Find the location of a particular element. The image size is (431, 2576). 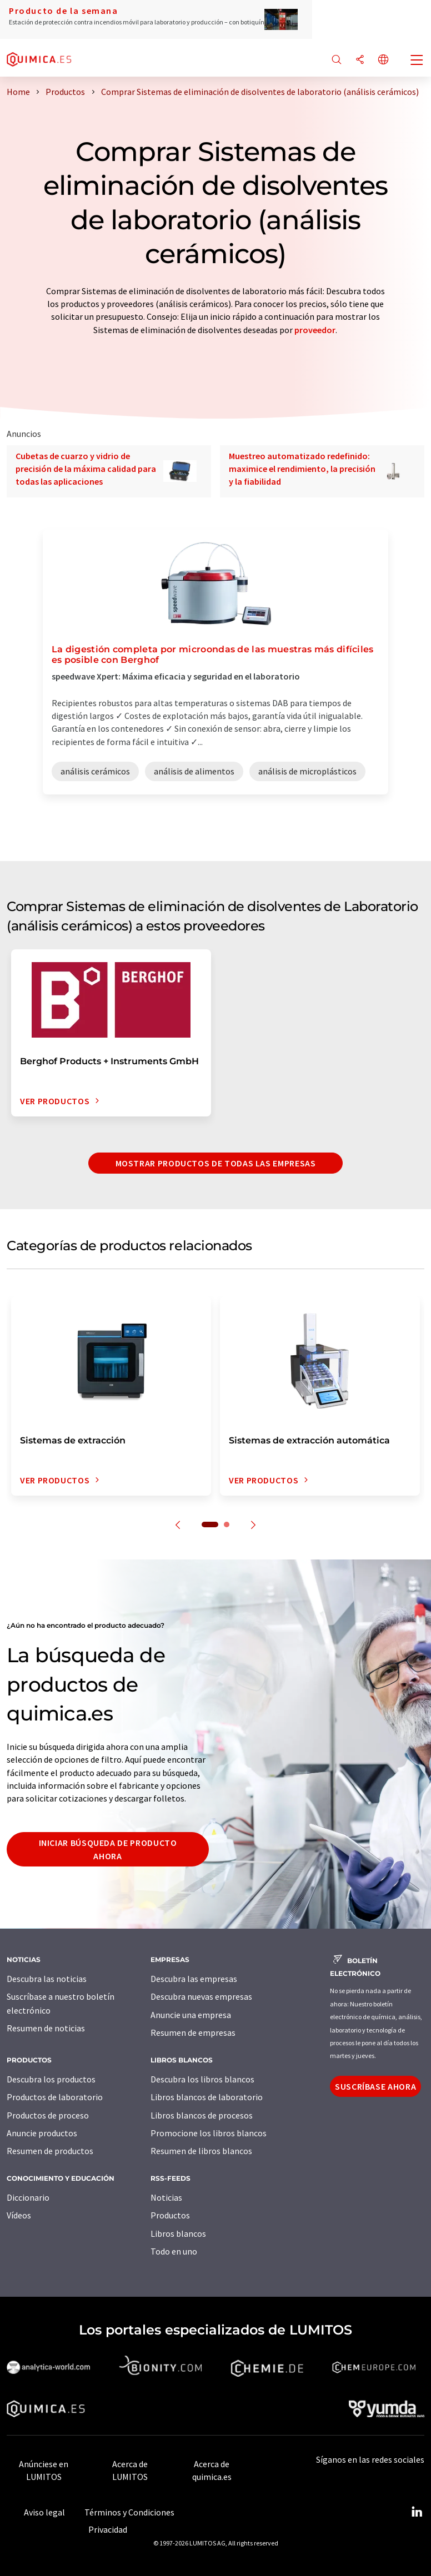

Todo en uno is located at coordinates (174, 2251).